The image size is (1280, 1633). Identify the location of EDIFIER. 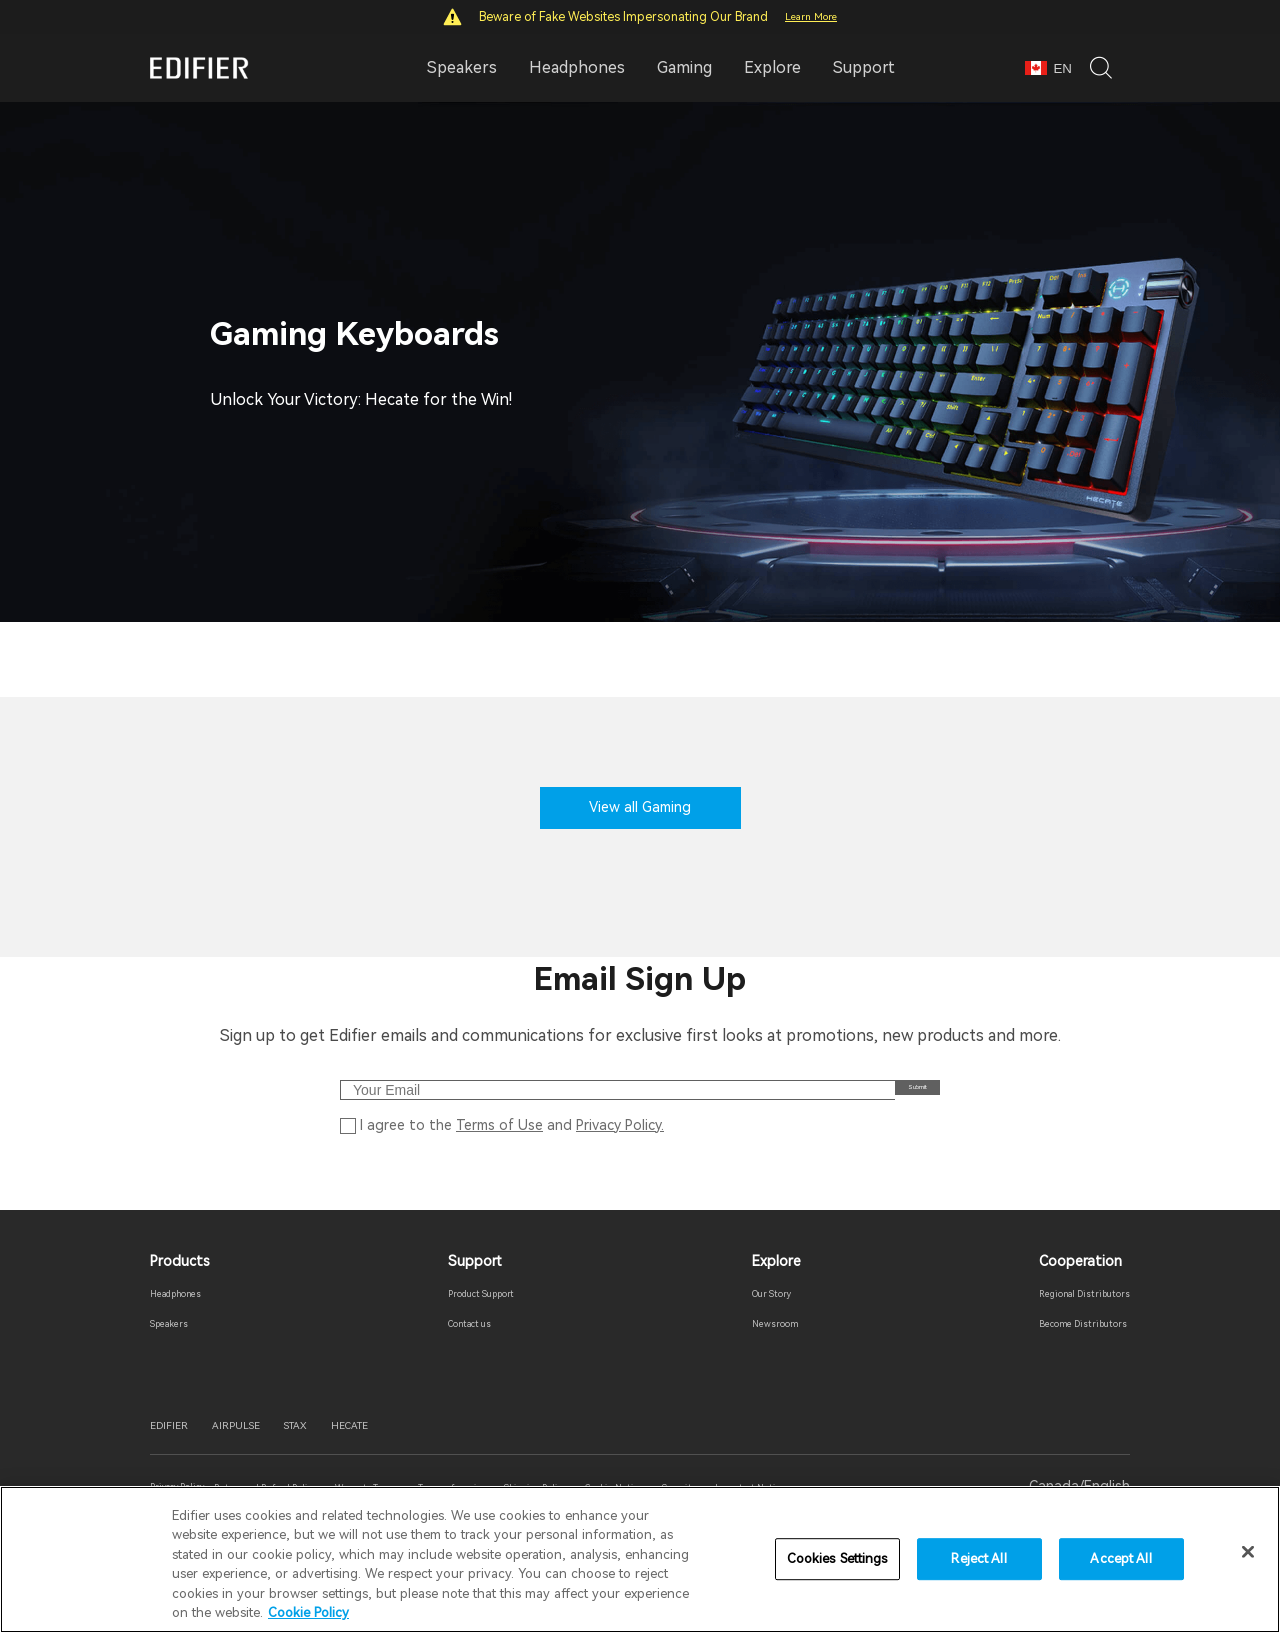
(180, 1465).